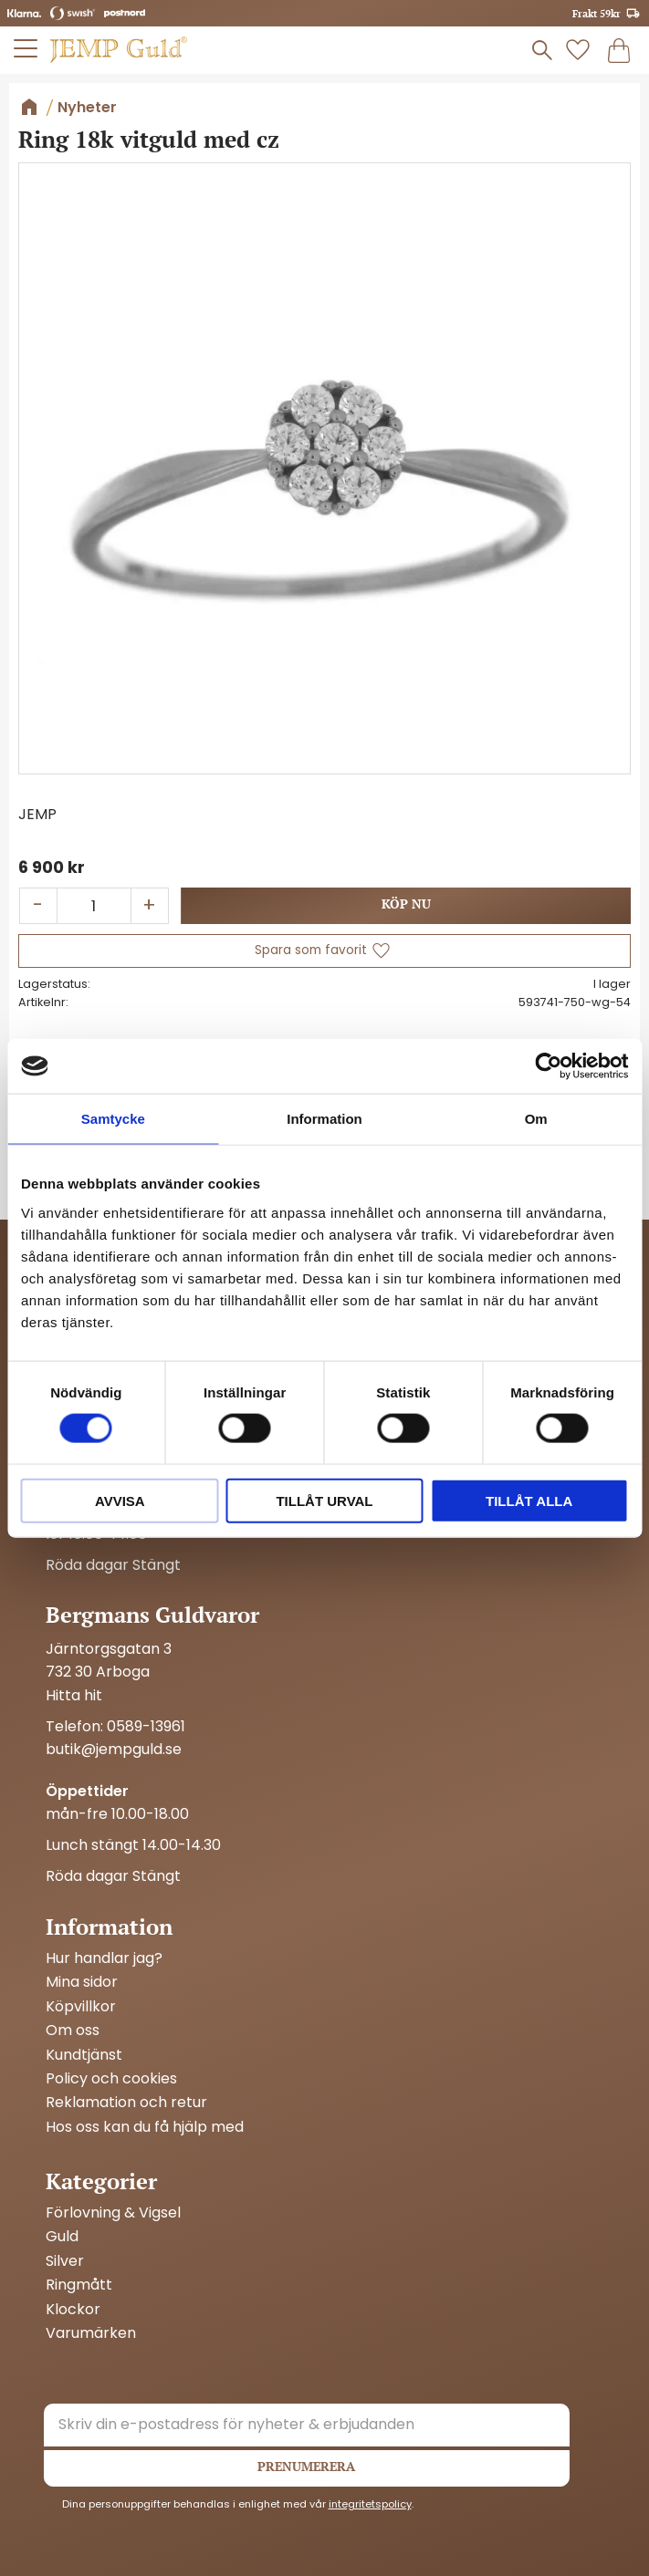  I want to click on integritetspolicy, so click(370, 2504).